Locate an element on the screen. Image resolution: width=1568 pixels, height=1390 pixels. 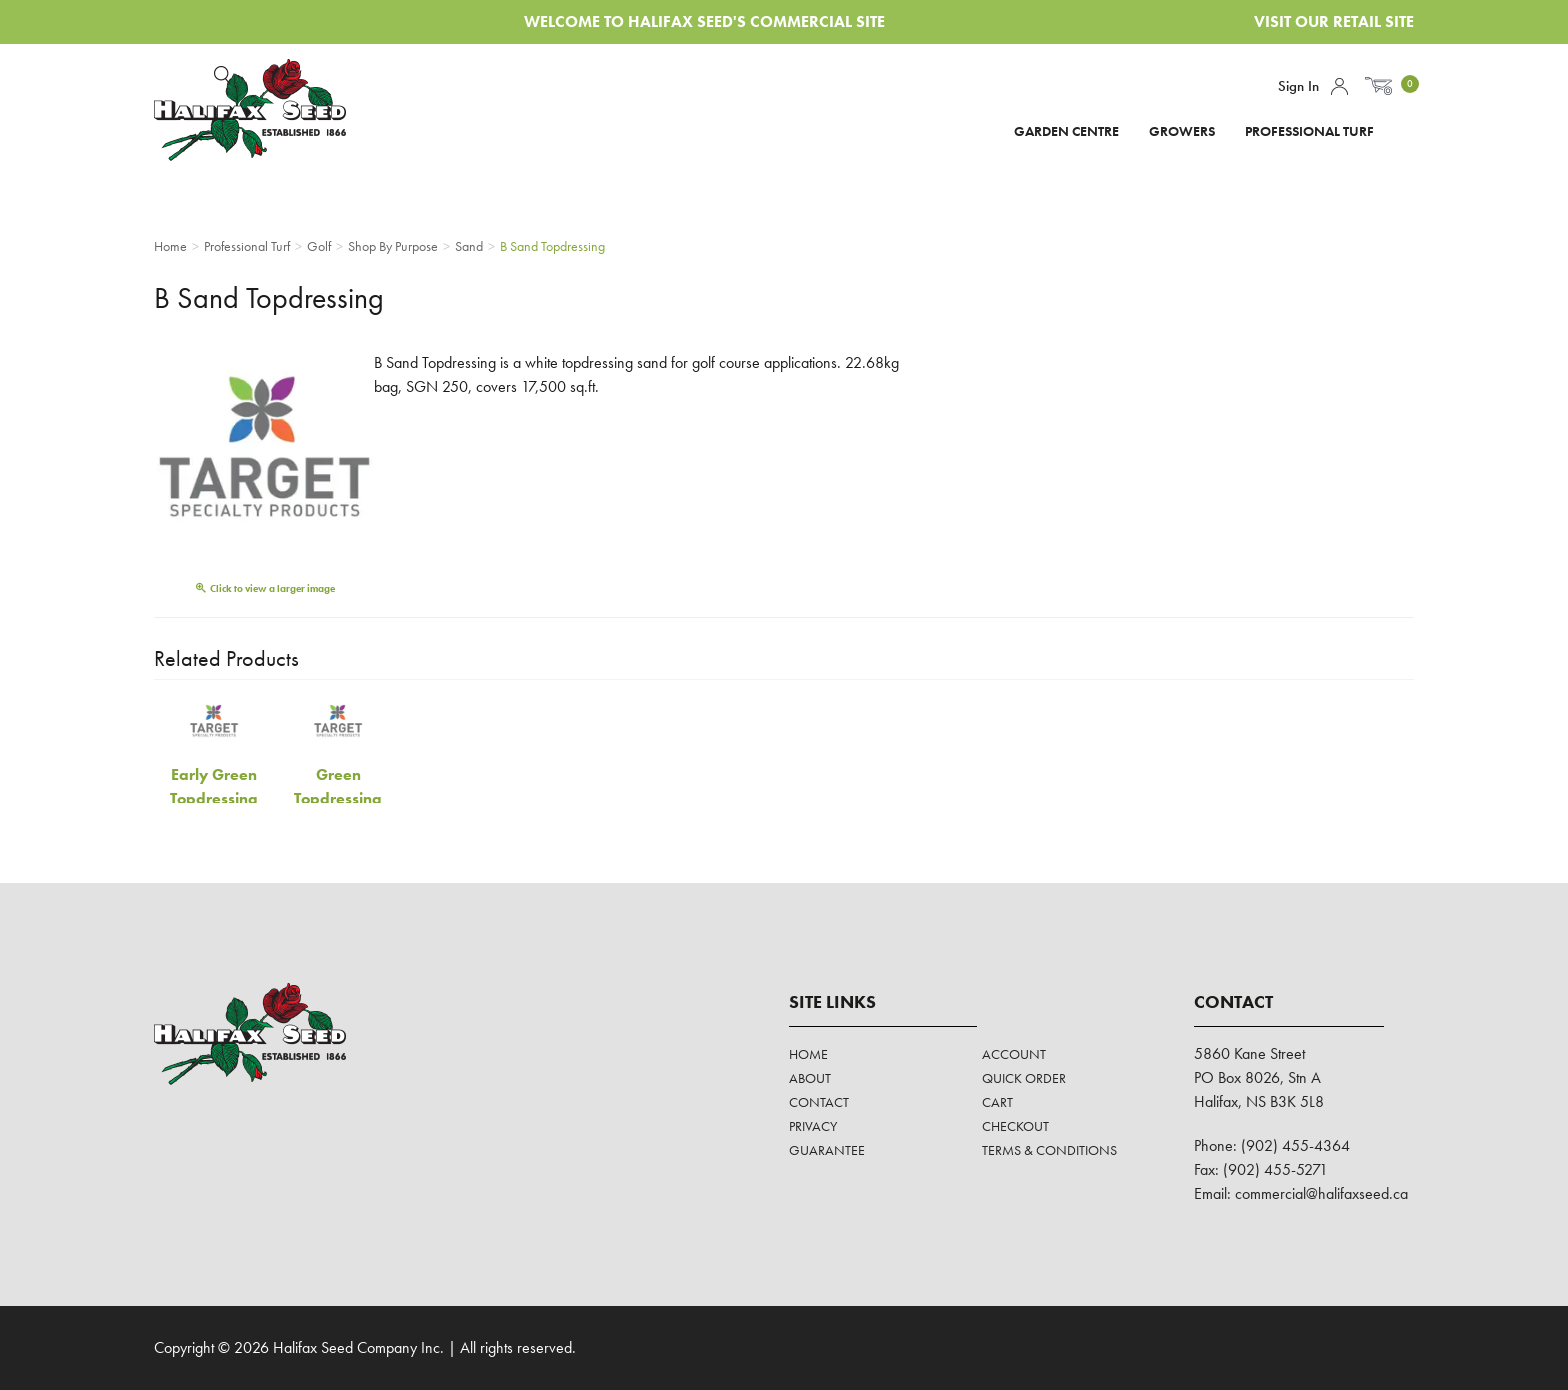
Contact is located at coordinates (819, 1102).